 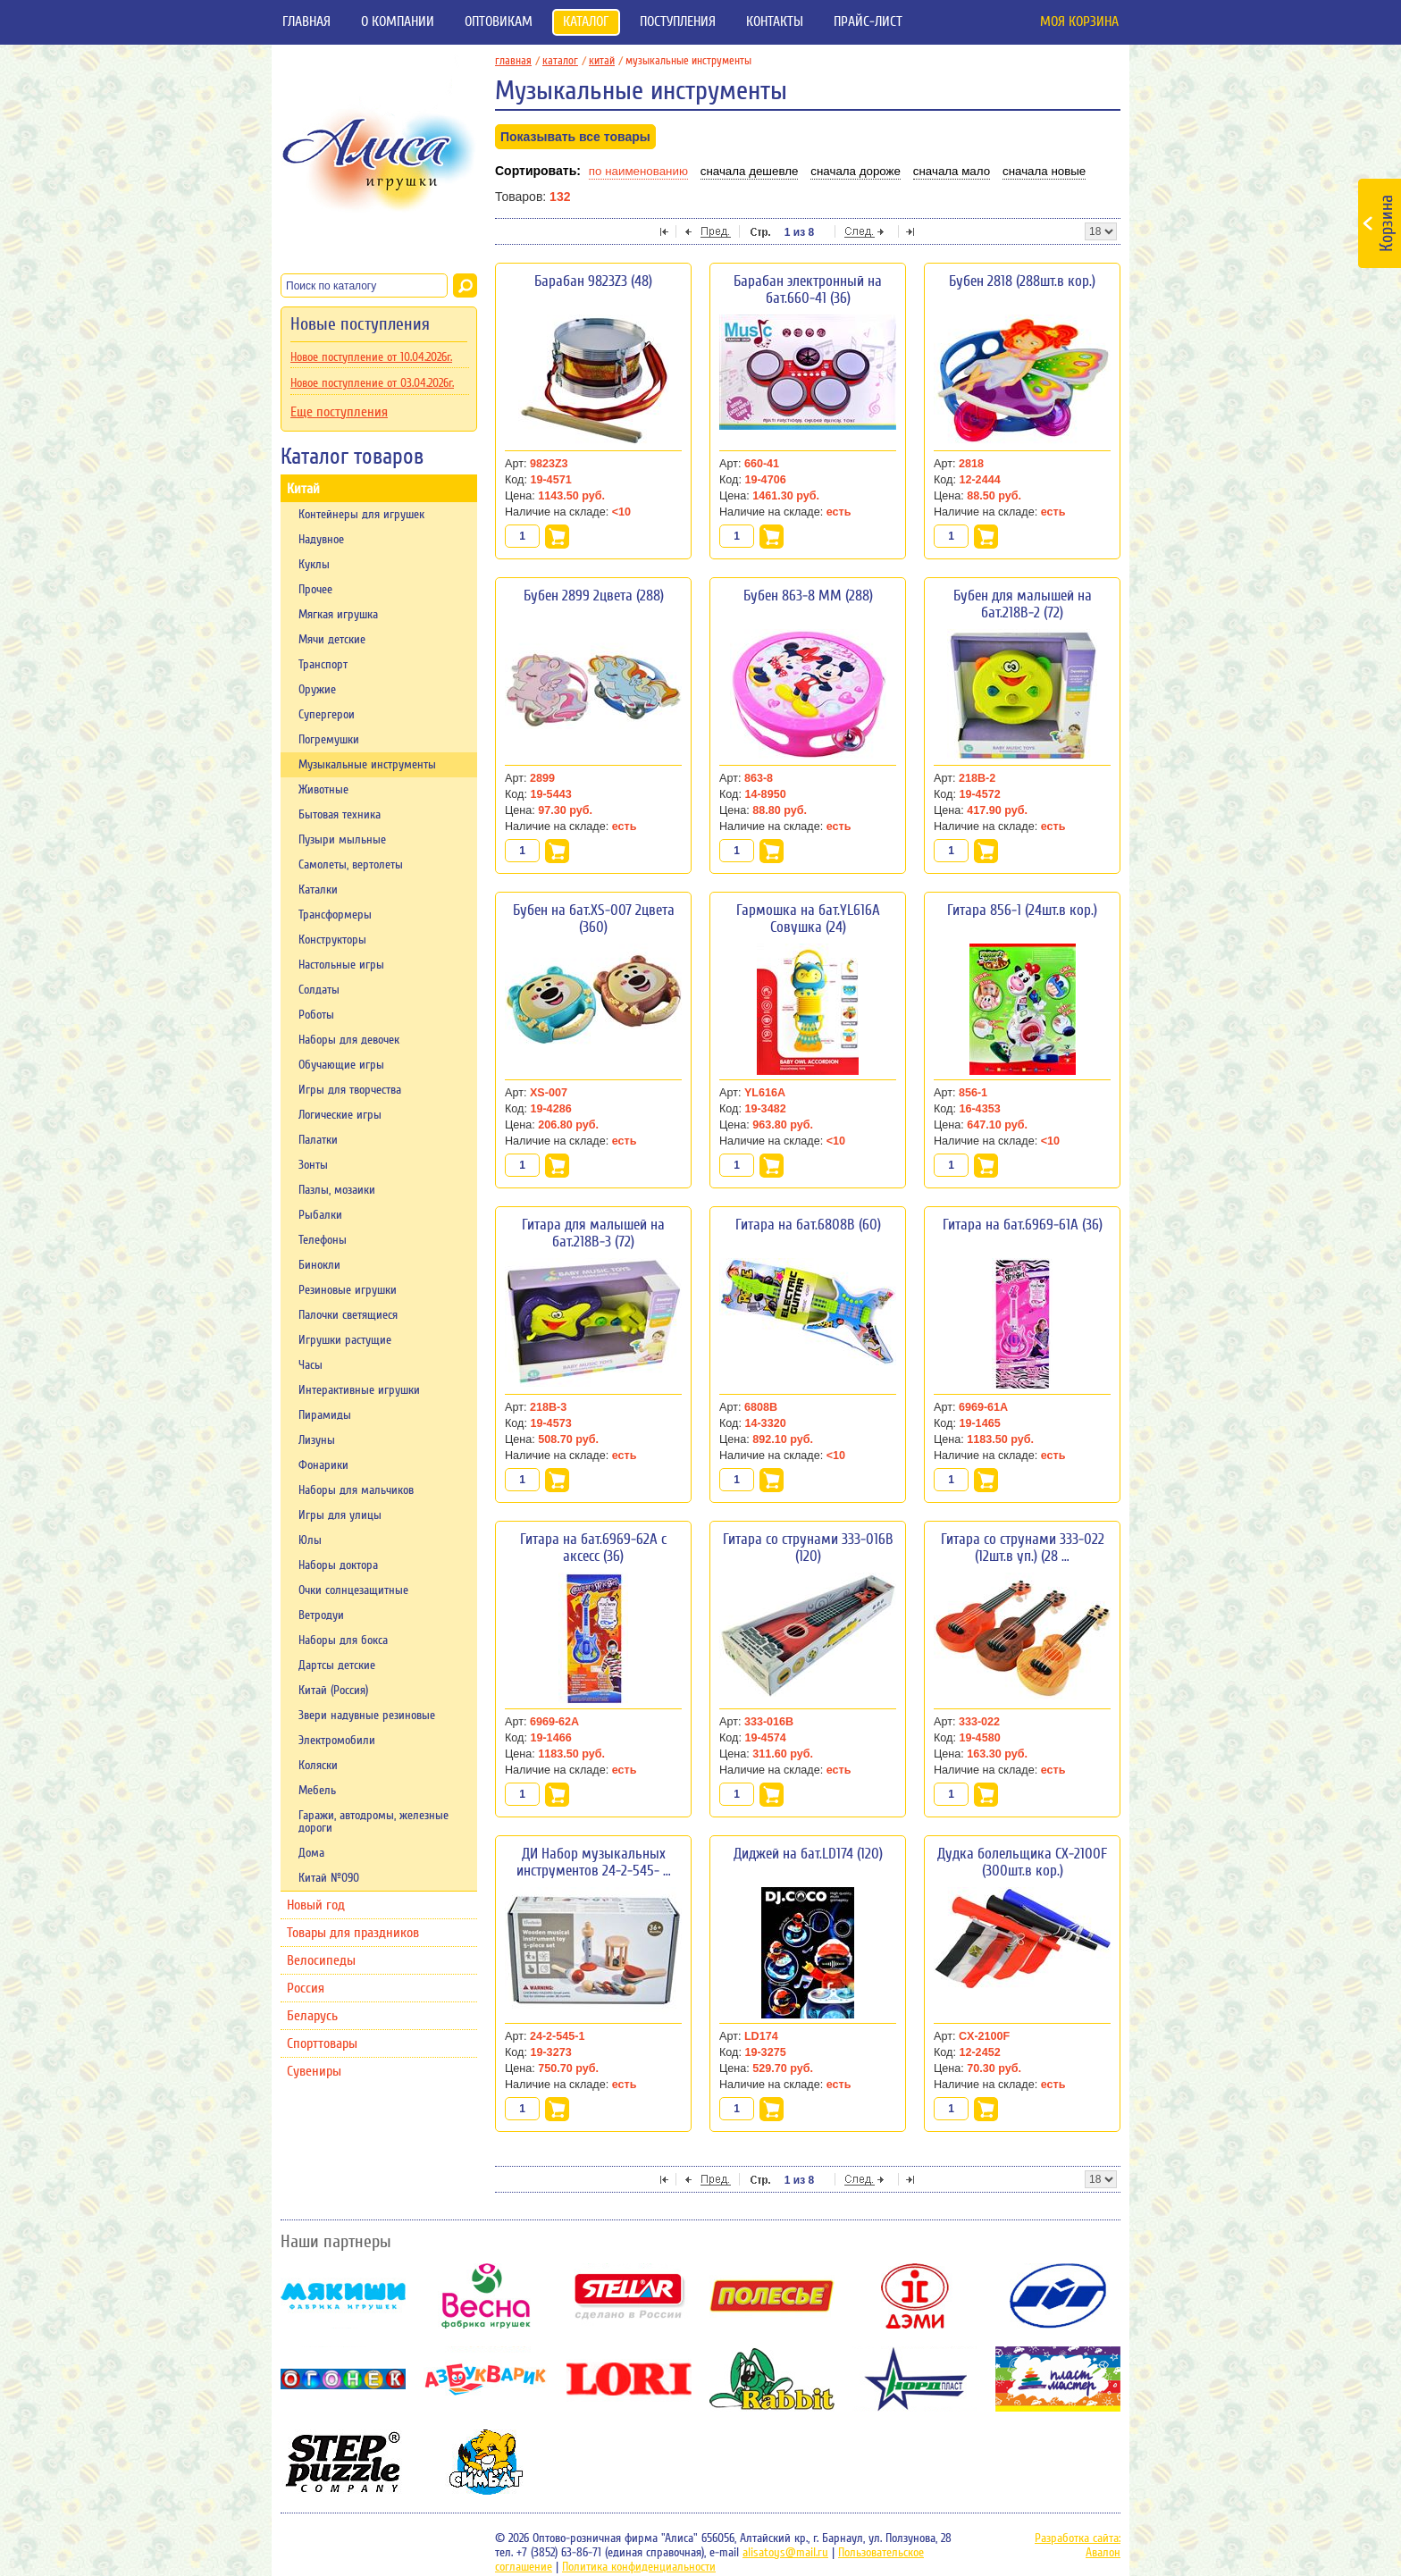 I want to click on Электромобили, so click(x=336, y=1740).